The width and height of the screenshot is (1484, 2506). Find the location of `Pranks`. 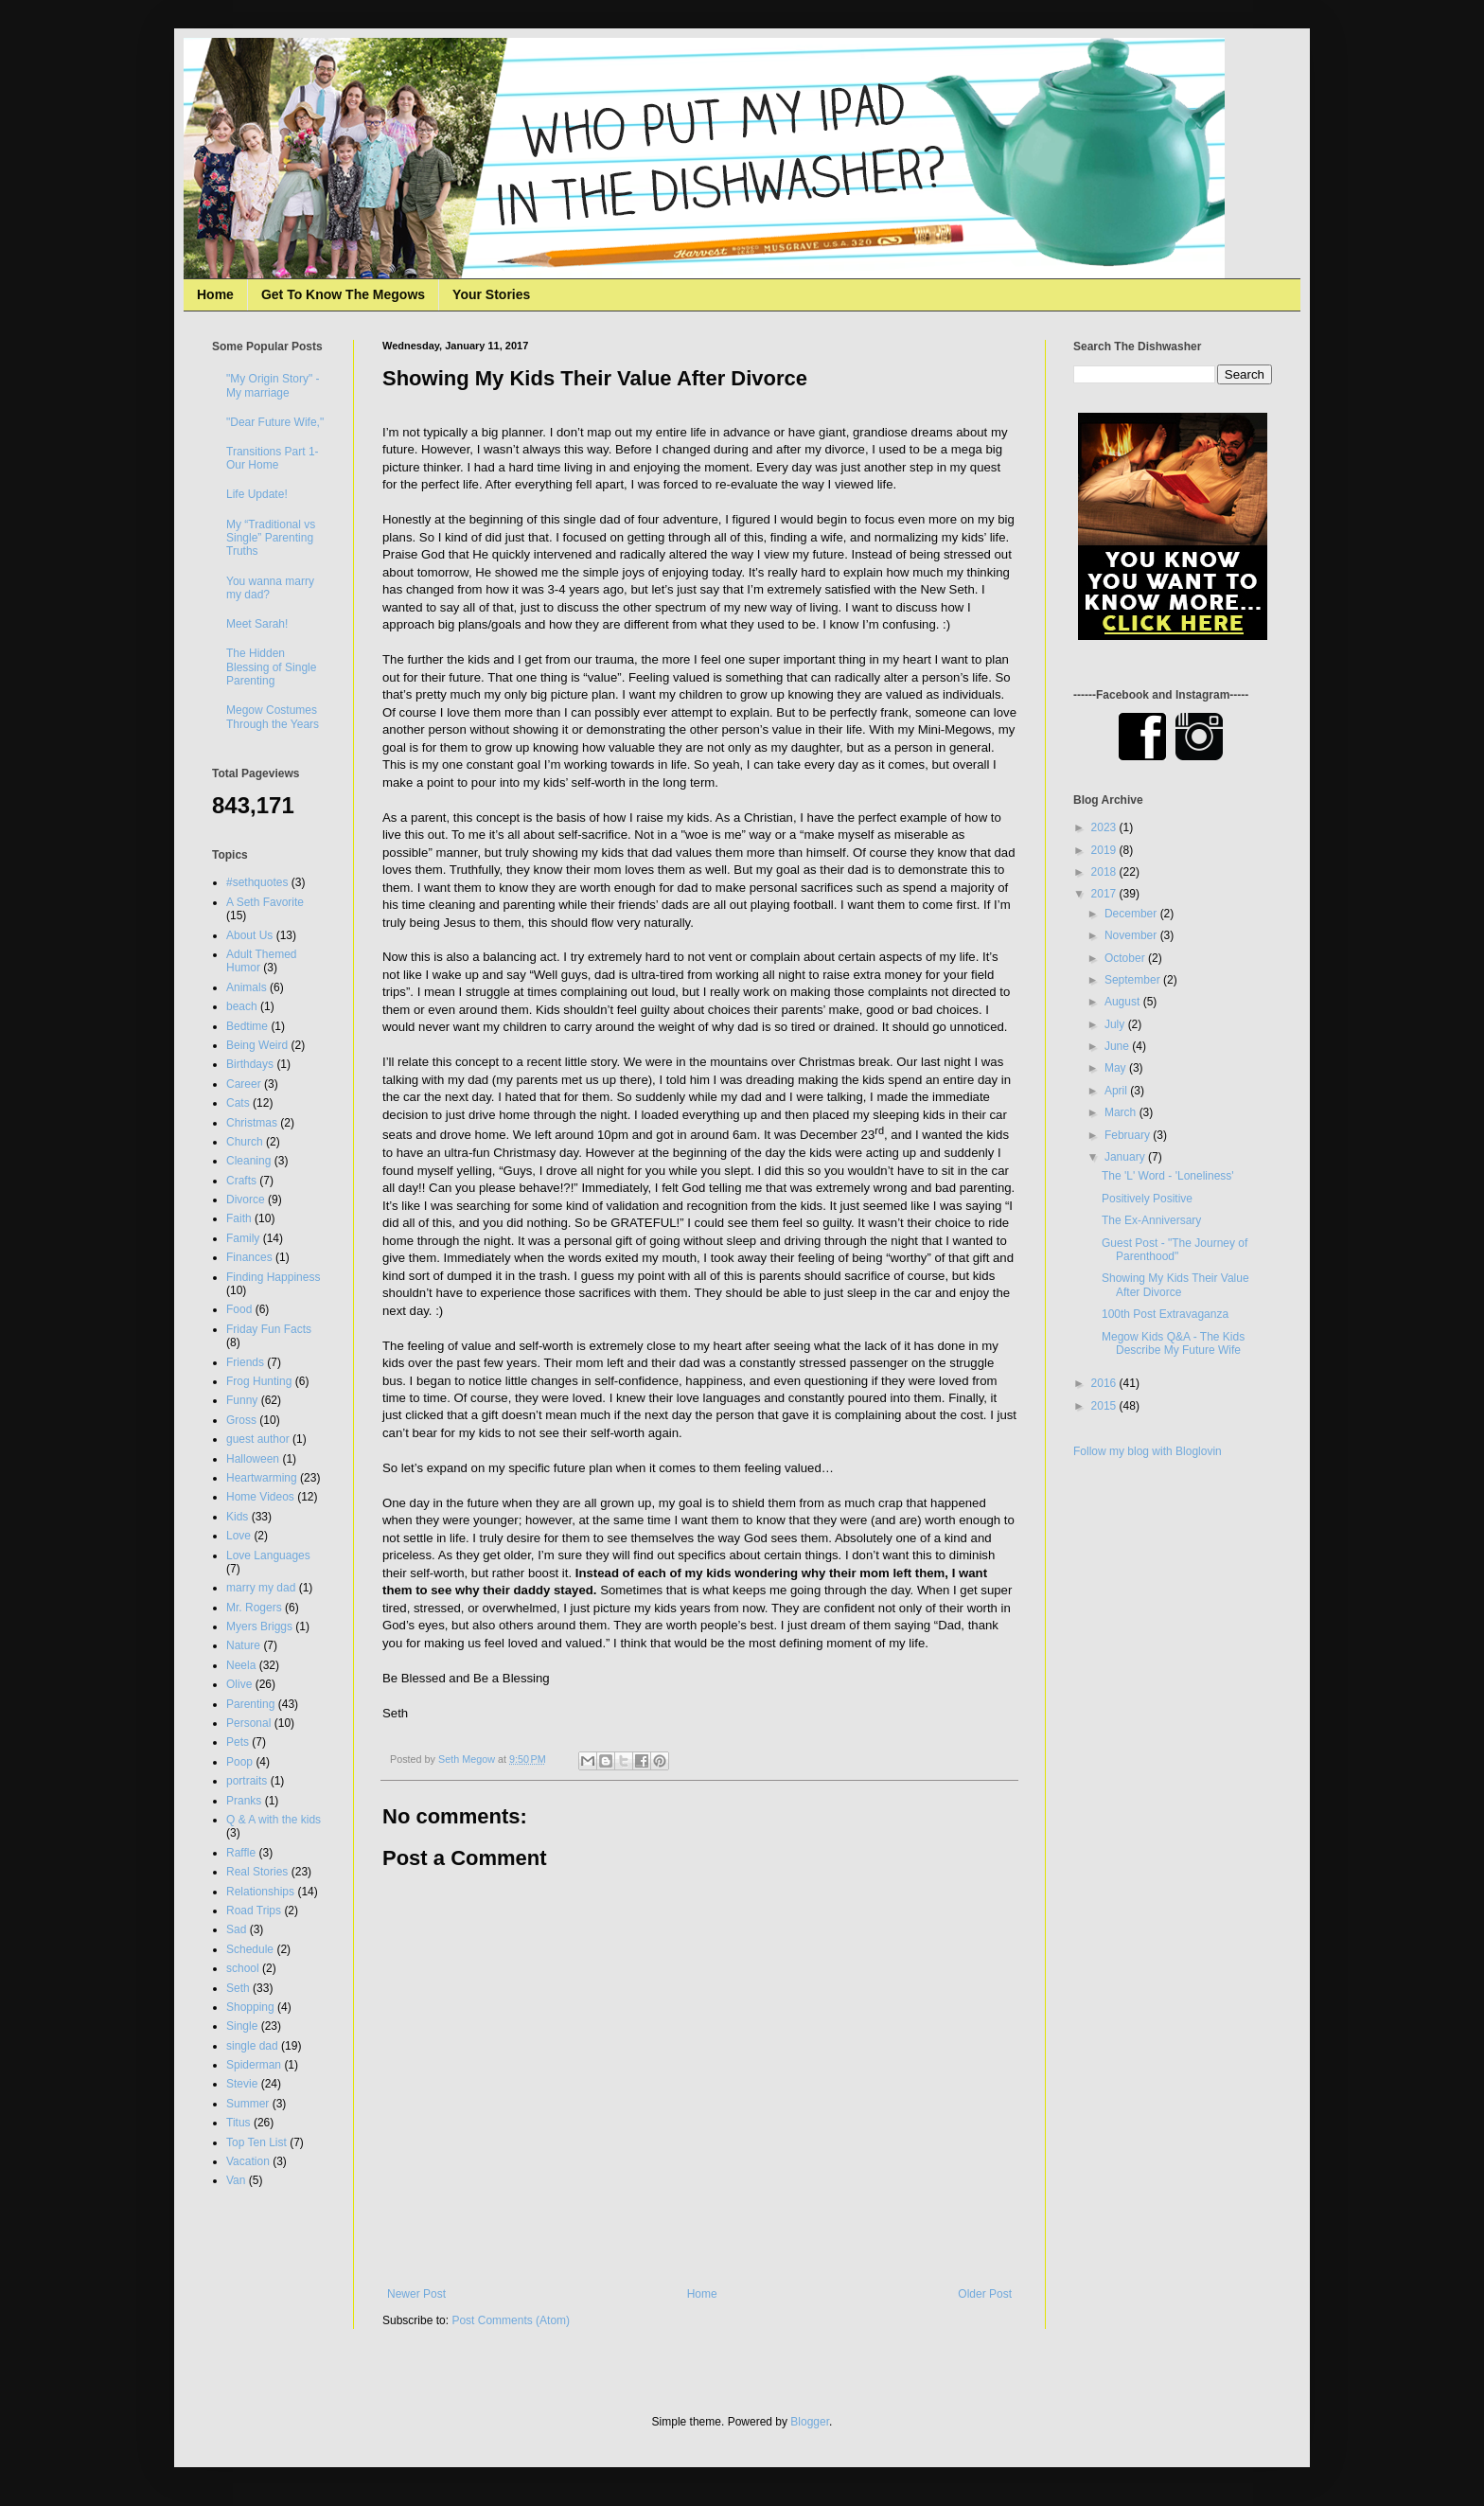

Pranks is located at coordinates (243, 1800).